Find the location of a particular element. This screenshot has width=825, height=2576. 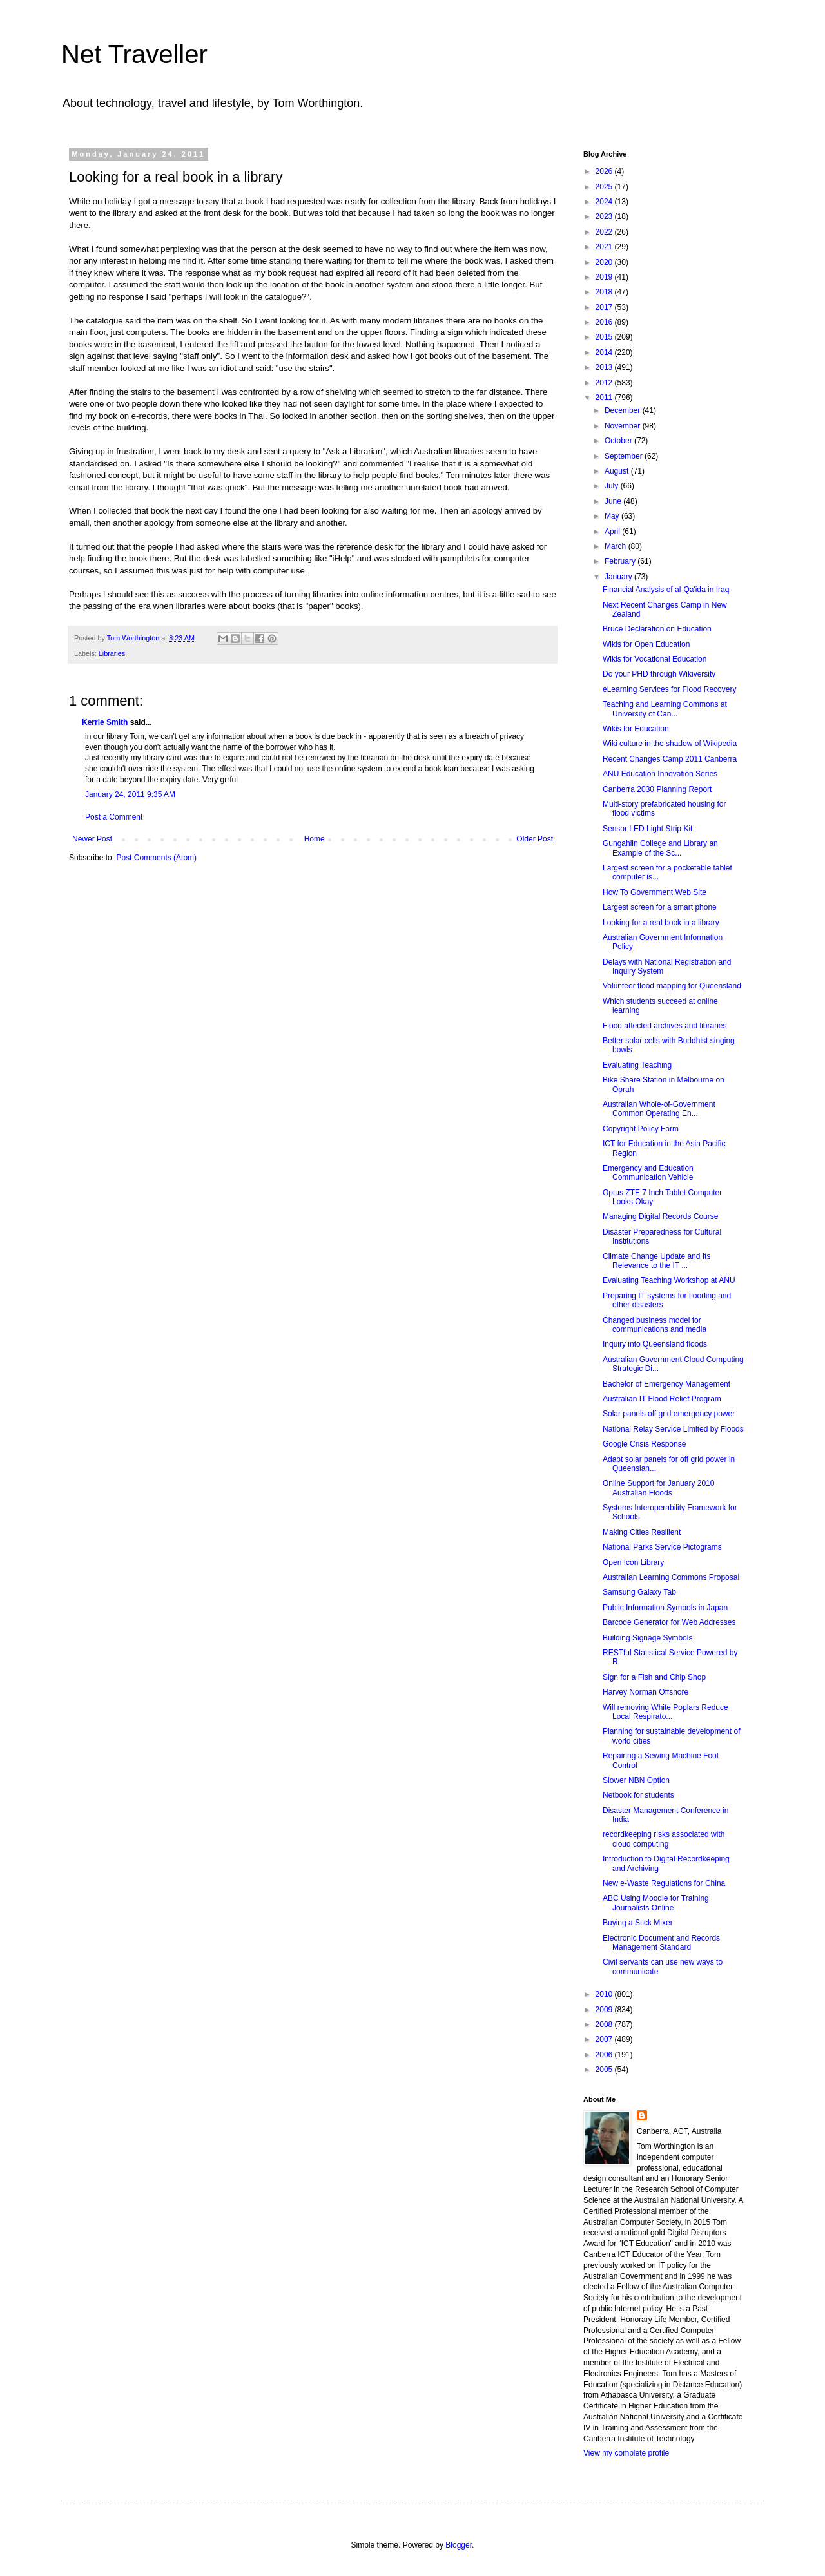

Australian IT Flood Relief Program is located at coordinates (662, 1398).